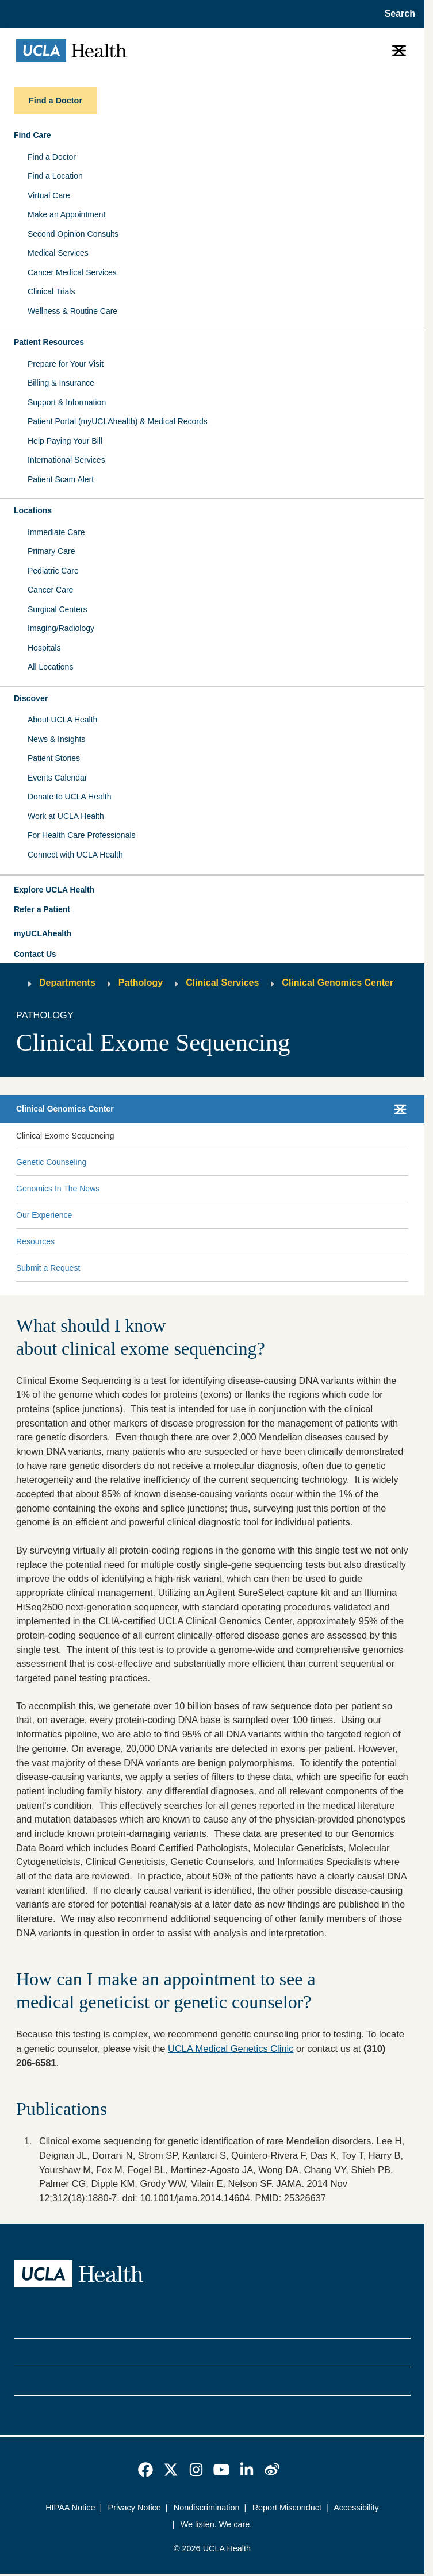 Image resolution: width=433 pixels, height=2576 pixels. I want to click on Cancer Care, so click(50, 589).